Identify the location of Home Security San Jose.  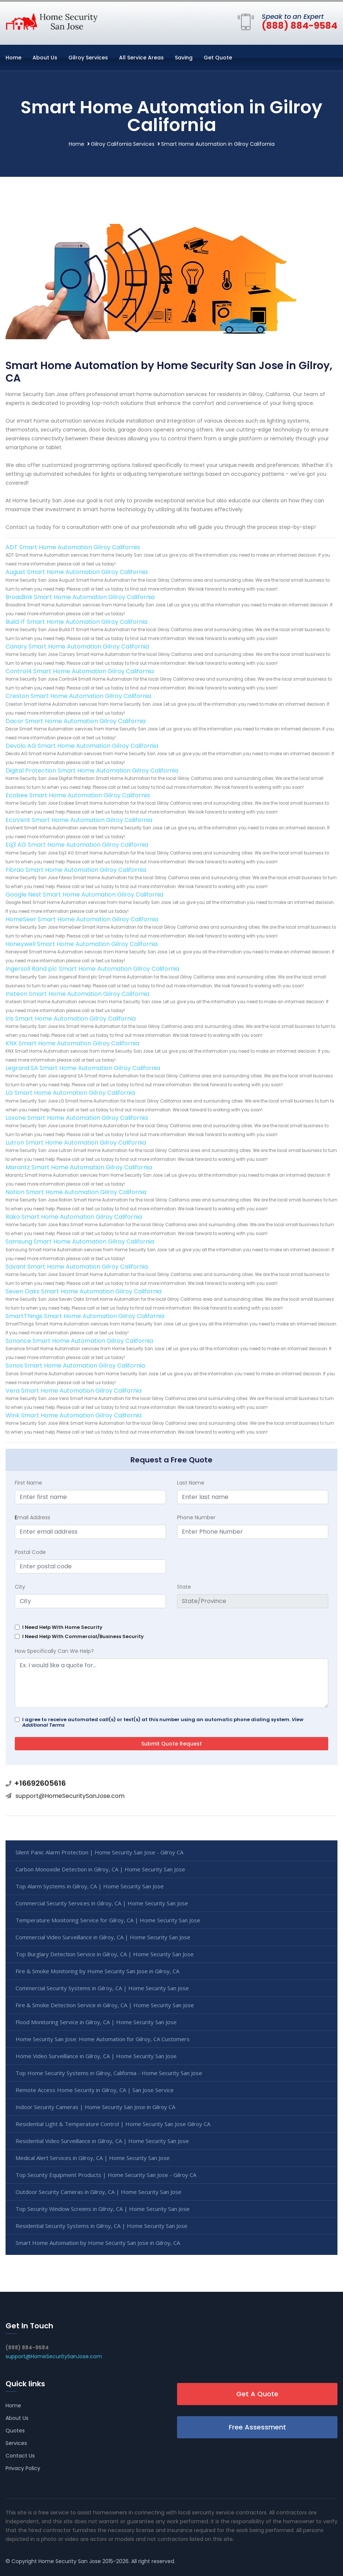
(69, 2561).